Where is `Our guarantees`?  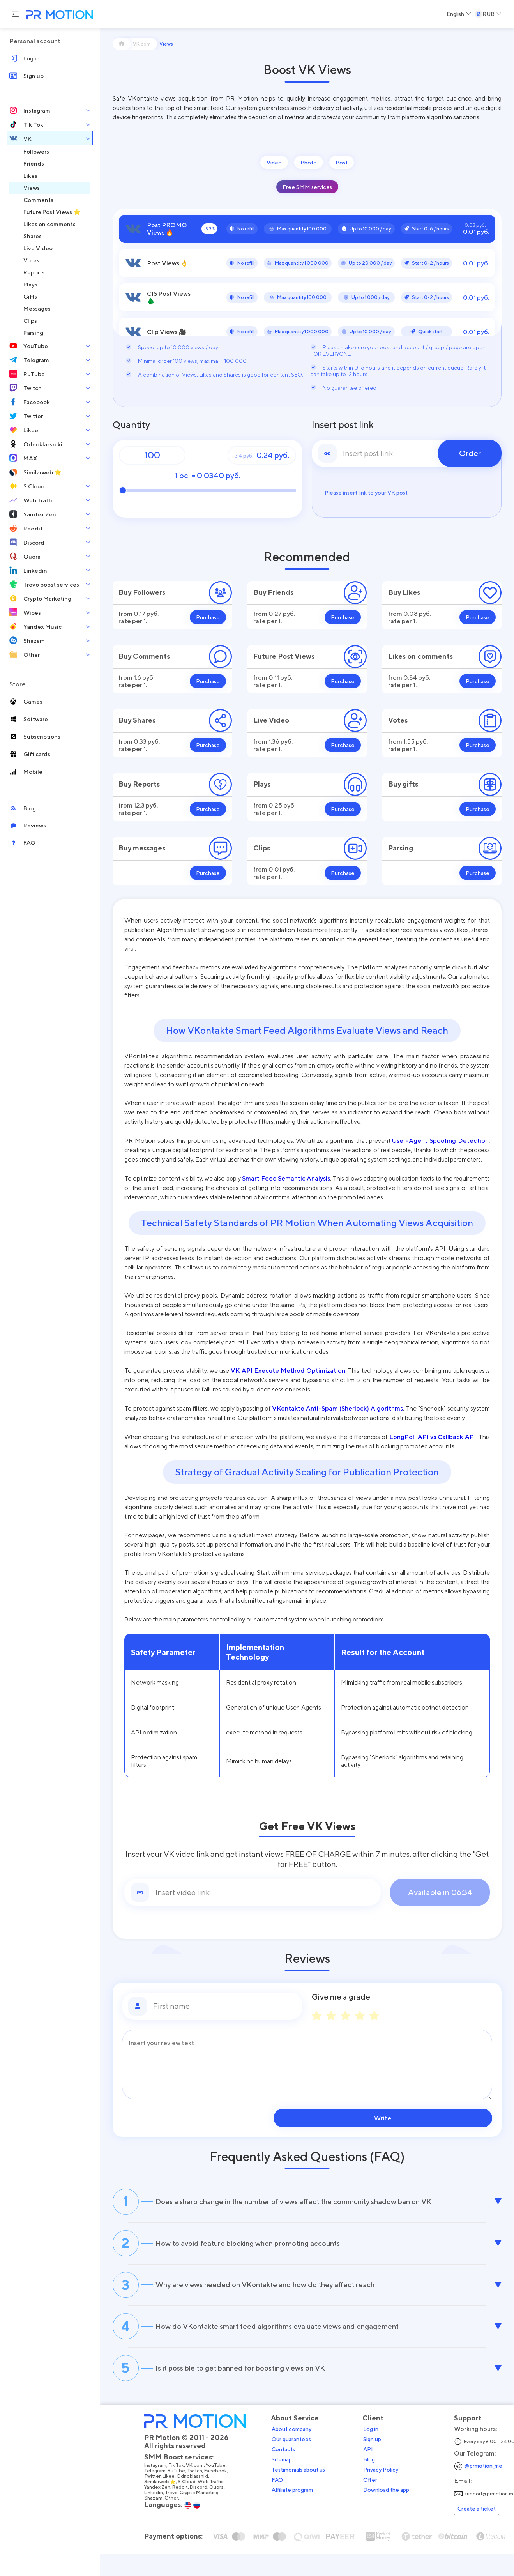 Our guarantees is located at coordinates (298, 2464).